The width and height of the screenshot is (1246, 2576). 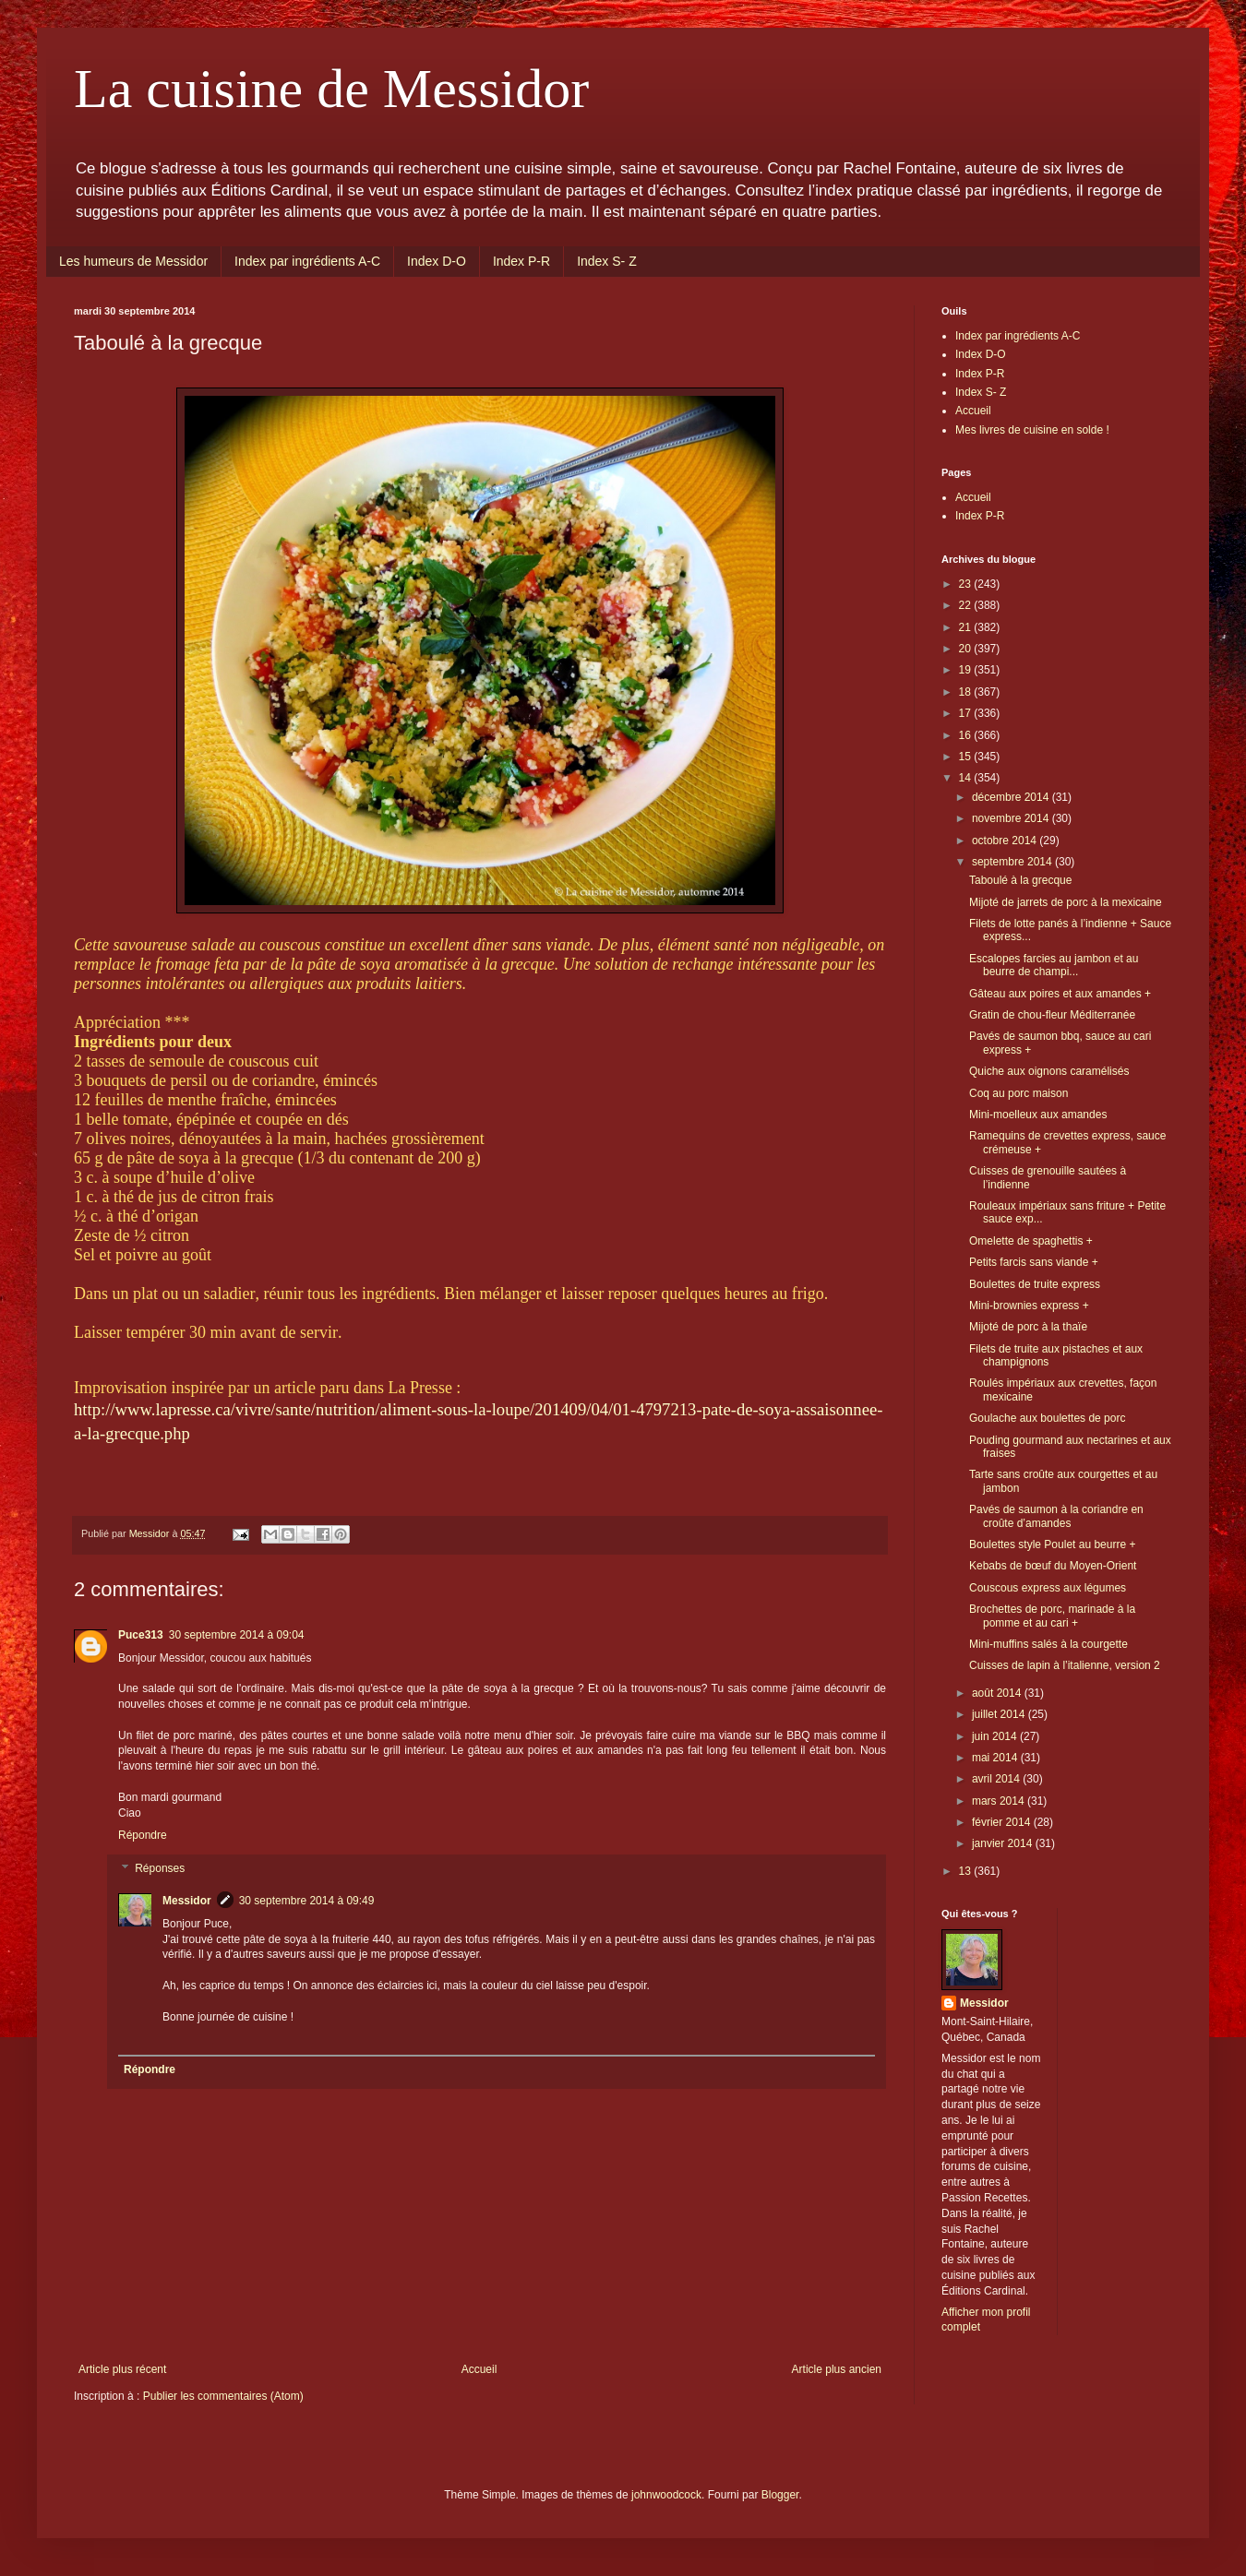 I want to click on Quiche aux oignons caramélisés, so click(x=1049, y=1071).